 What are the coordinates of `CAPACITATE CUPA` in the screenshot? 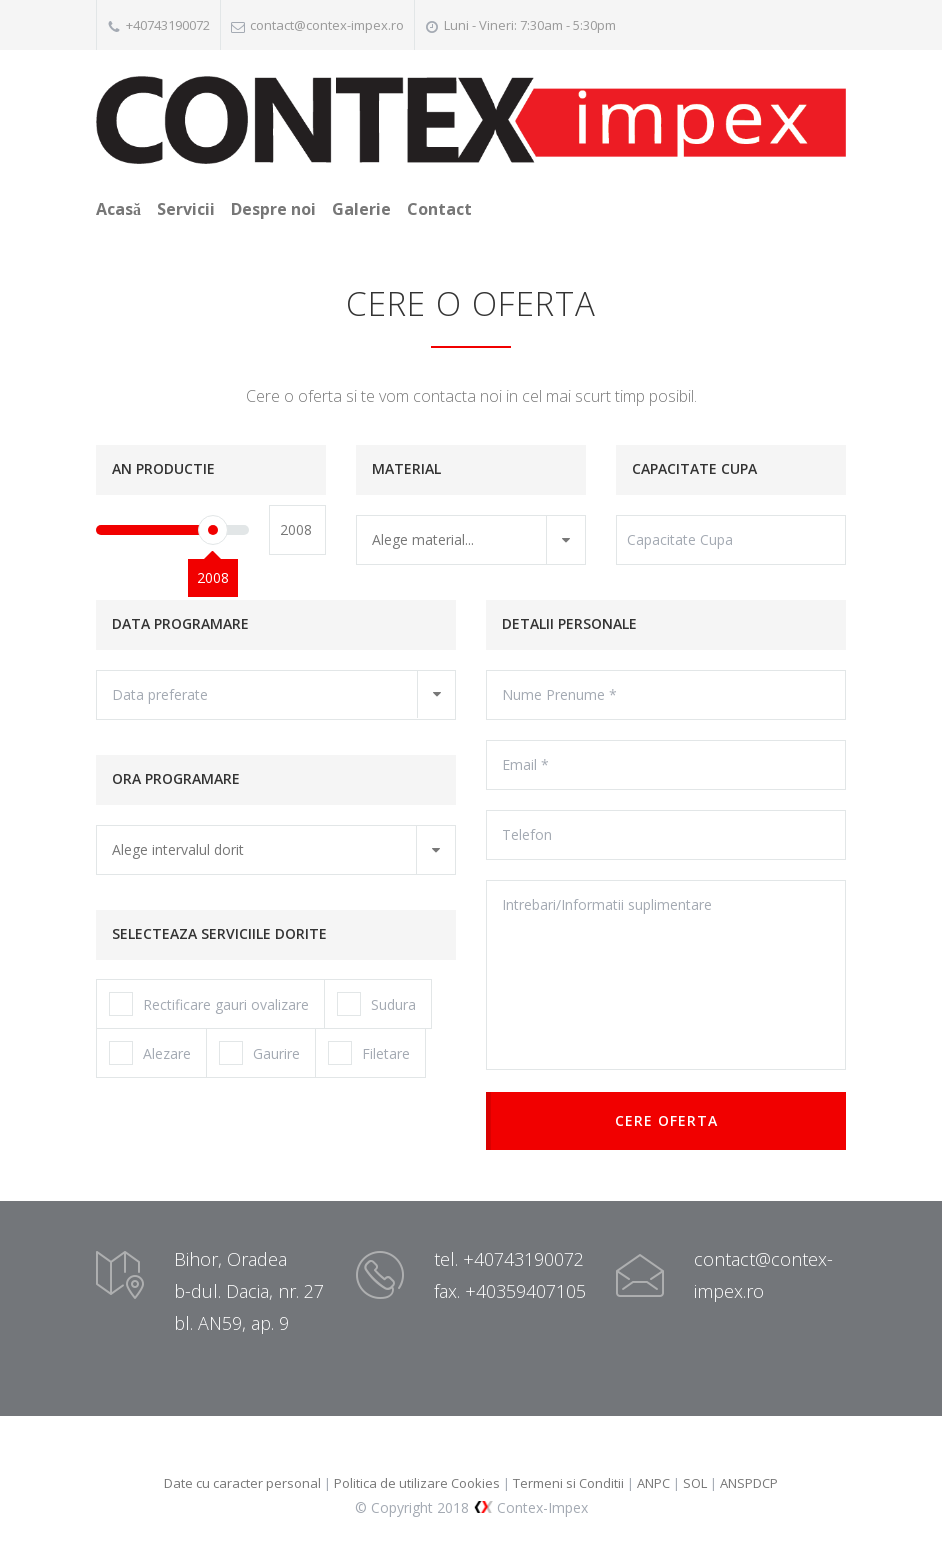 It's located at (694, 468).